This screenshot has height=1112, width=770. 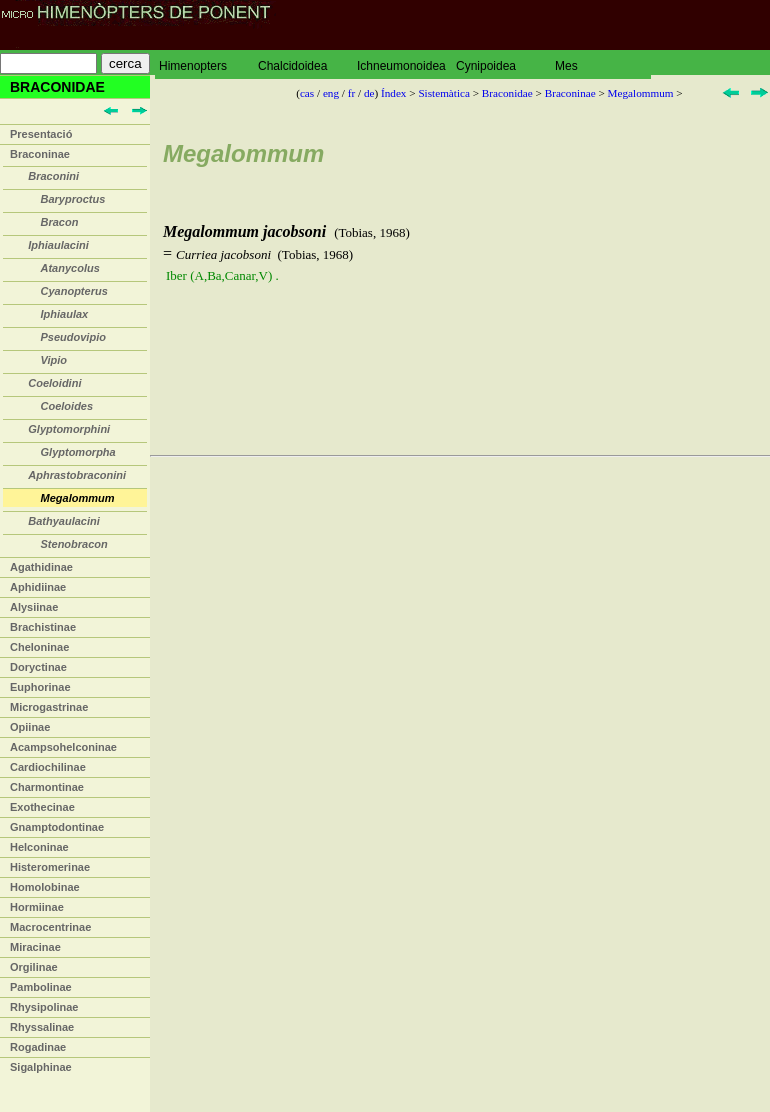 I want to click on Euphorinae, so click(x=40, y=687).